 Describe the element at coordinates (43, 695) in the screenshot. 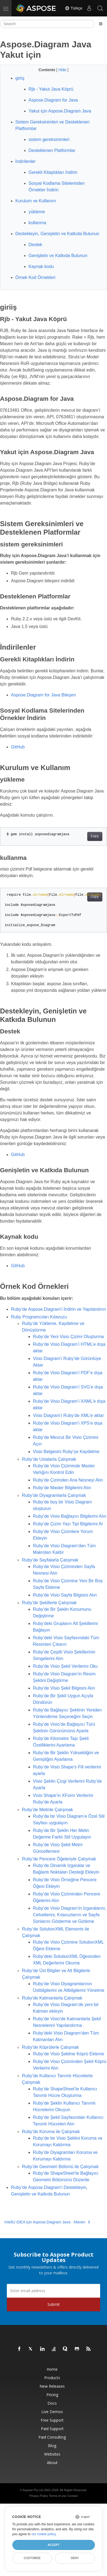

I see `Aspose.Diagram for Java Bileşen` at that location.